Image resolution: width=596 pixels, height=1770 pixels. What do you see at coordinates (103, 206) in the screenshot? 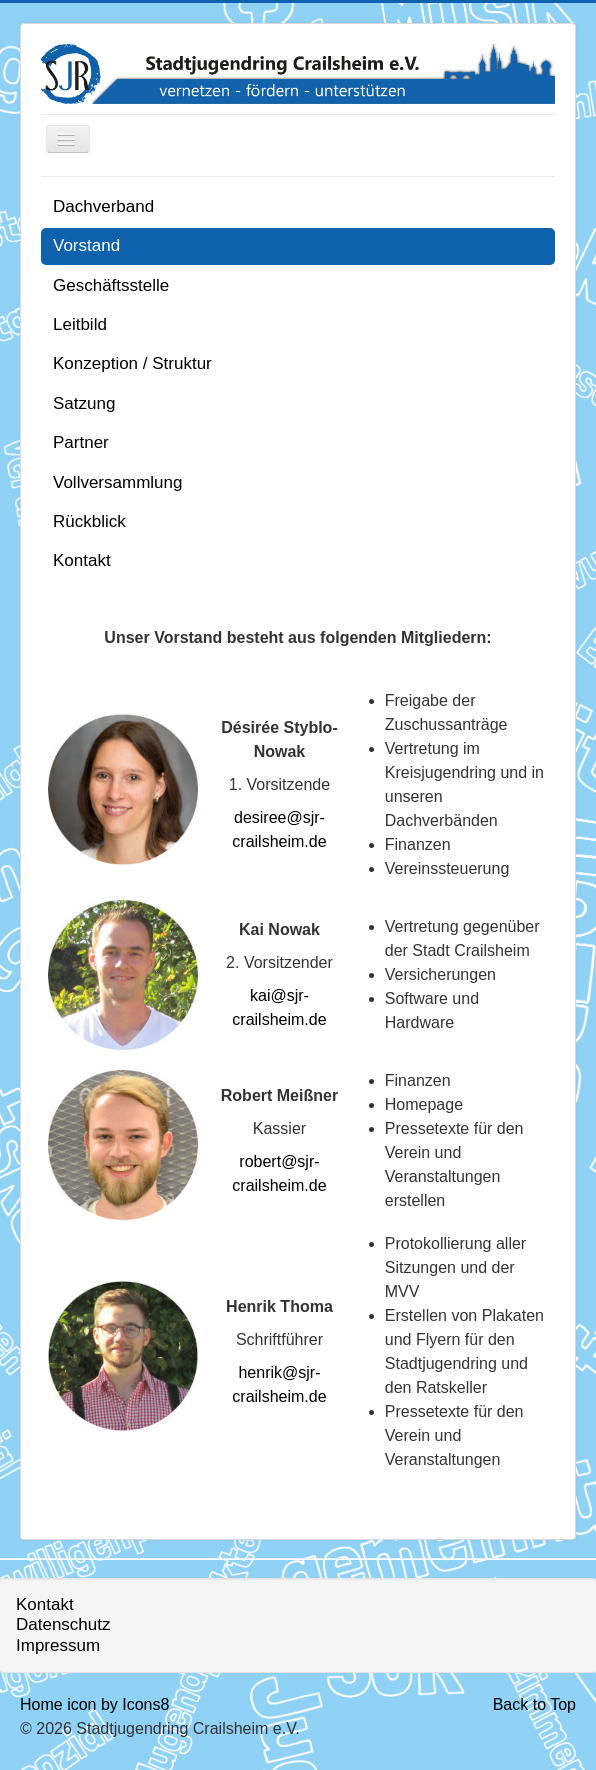
I see `Dachverband` at bounding box center [103, 206].